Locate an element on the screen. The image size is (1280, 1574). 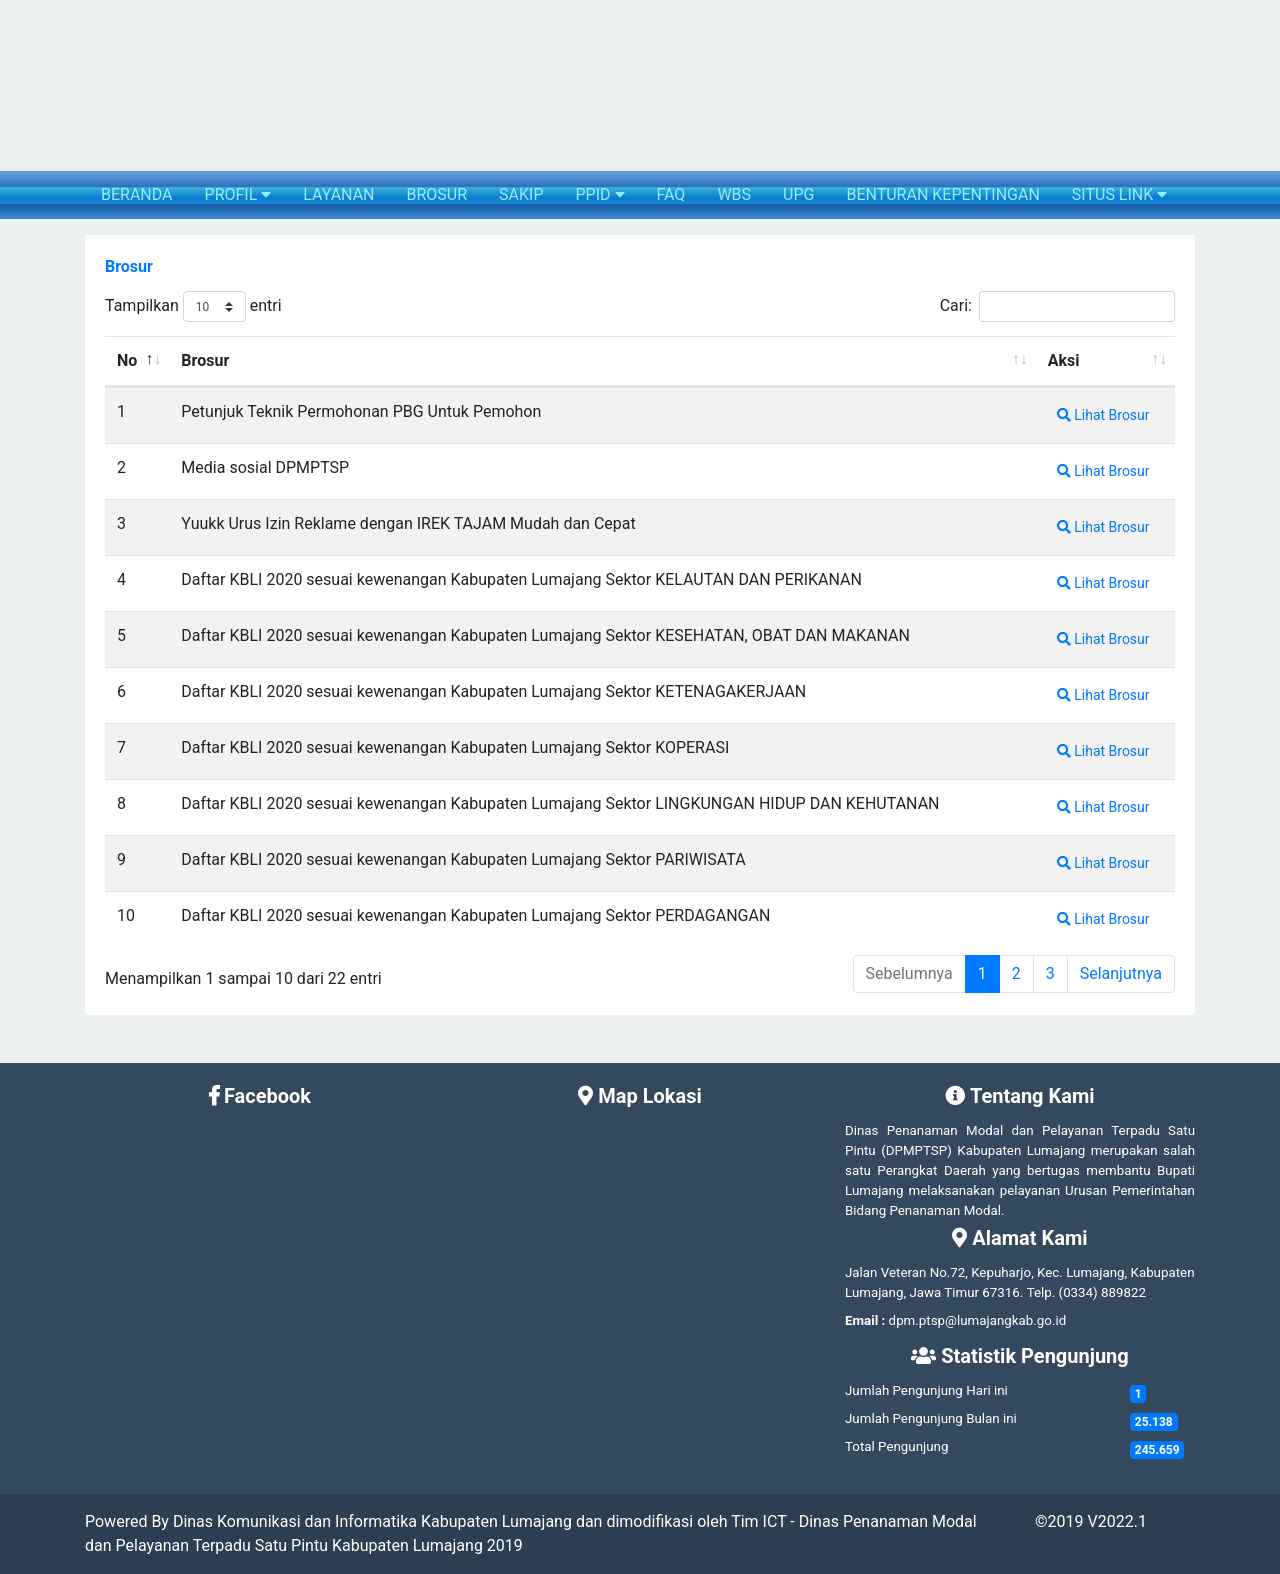
WBS is located at coordinates (734, 194).